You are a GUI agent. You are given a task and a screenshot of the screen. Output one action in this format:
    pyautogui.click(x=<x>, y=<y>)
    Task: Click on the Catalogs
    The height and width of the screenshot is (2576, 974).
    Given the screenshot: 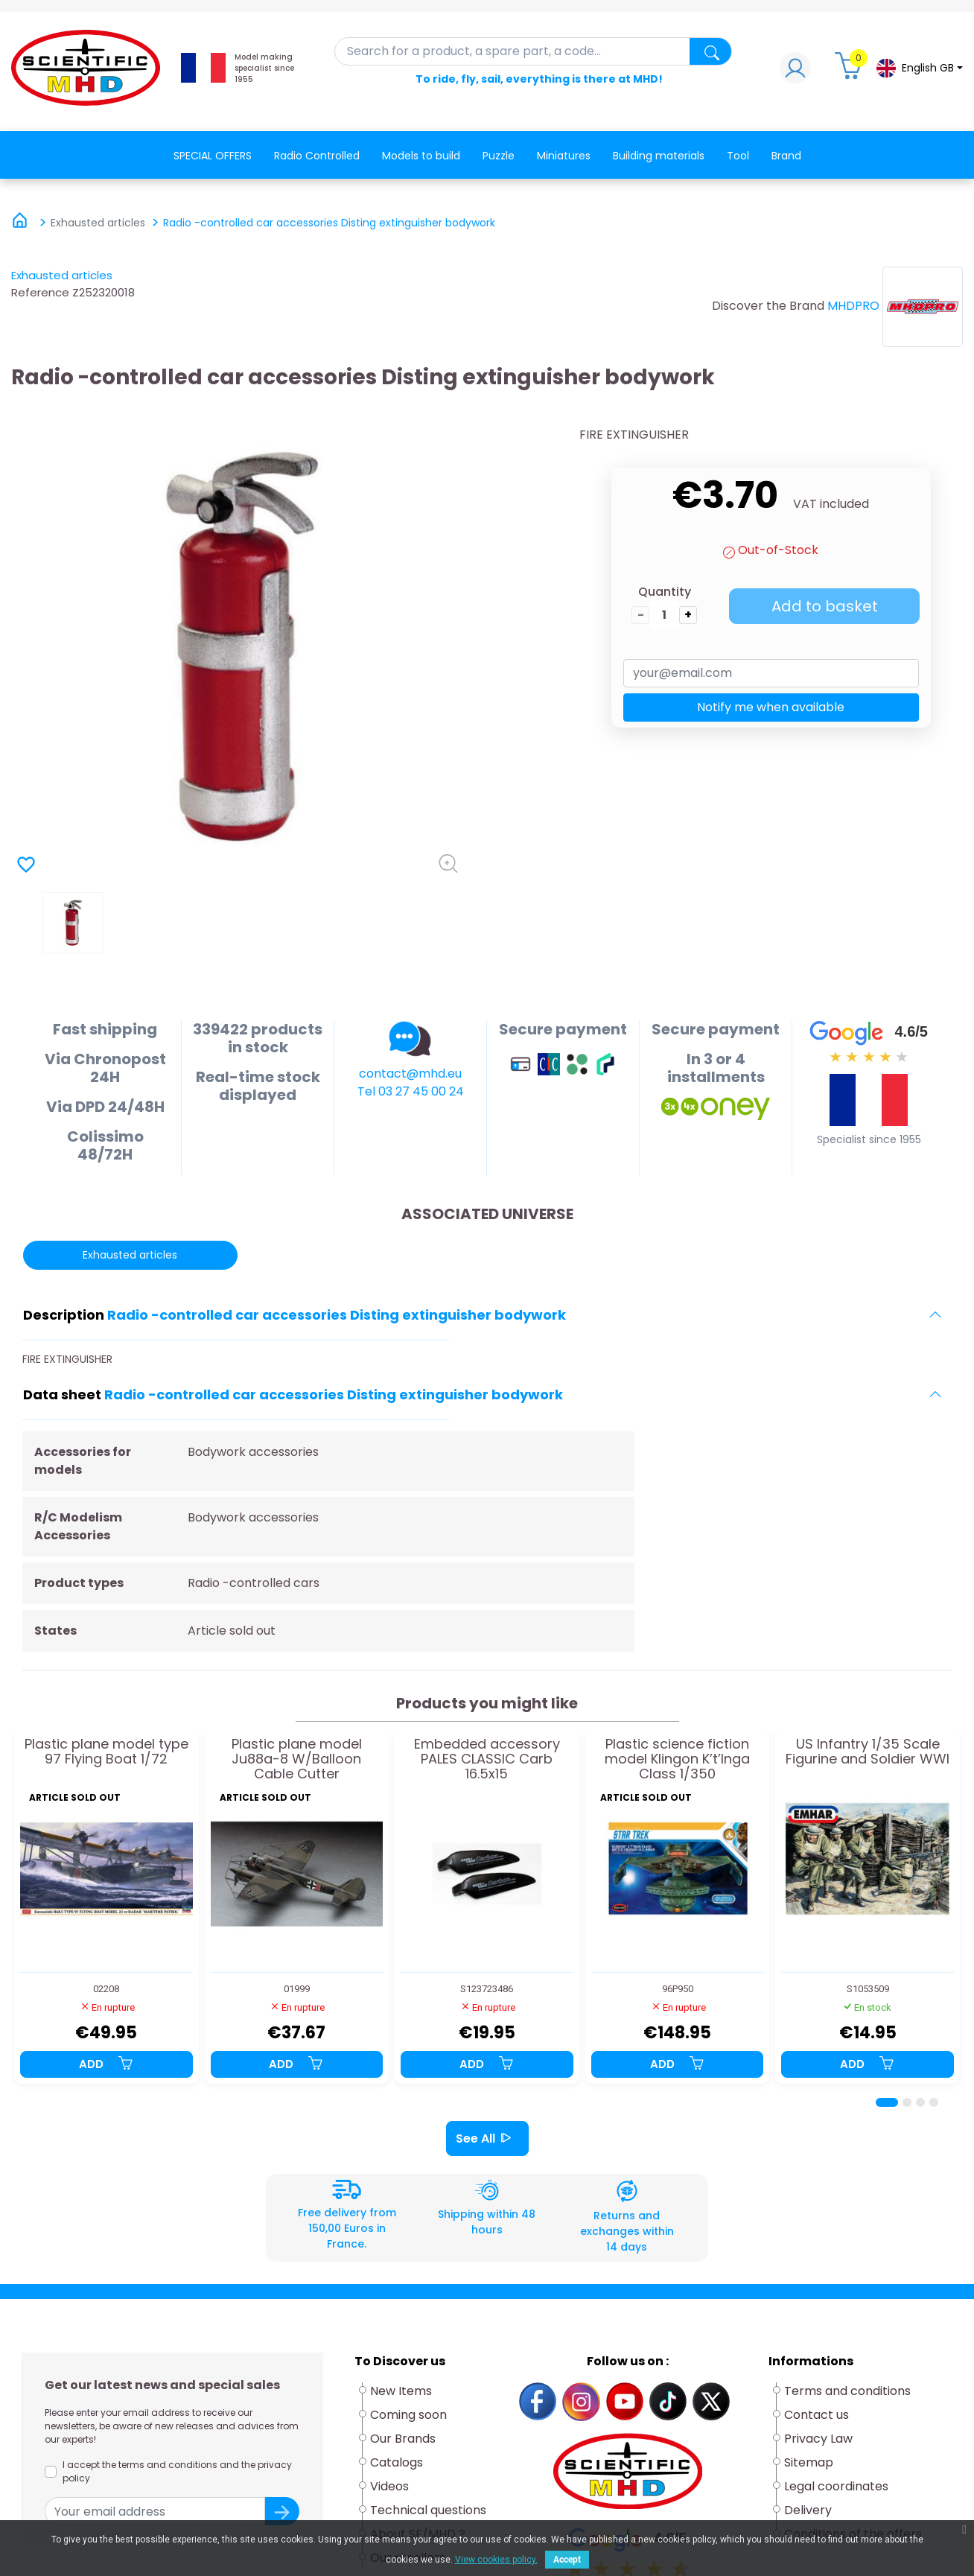 What is the action you would take?
    pyautogui.click(x=396, y=2462)
    